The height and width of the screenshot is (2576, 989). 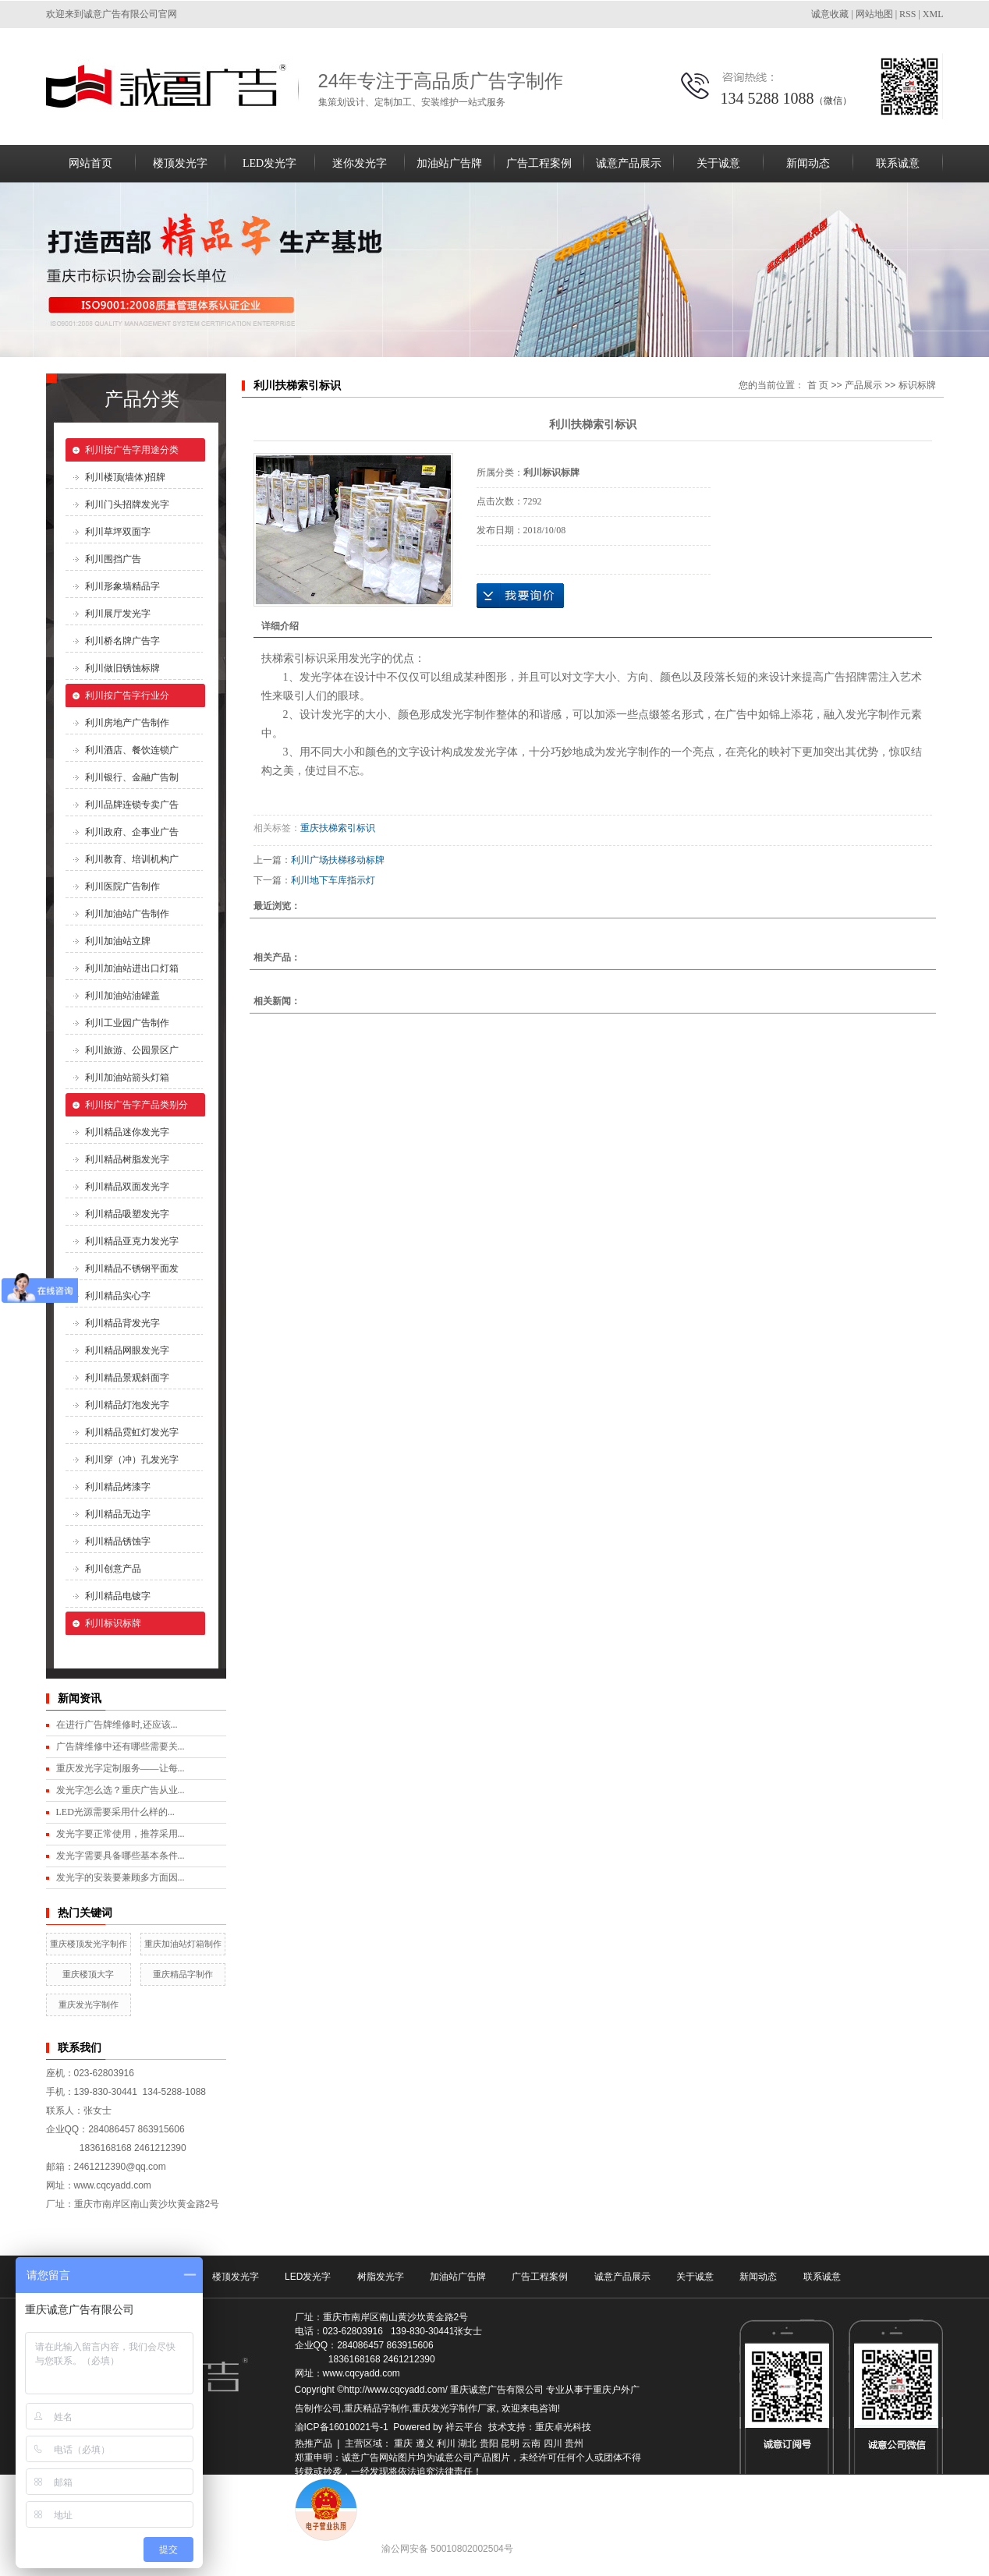 What do you see at coordinates (917, 385) in the screenshot?
I see `标识标牌` at bounding box center [917, 385].